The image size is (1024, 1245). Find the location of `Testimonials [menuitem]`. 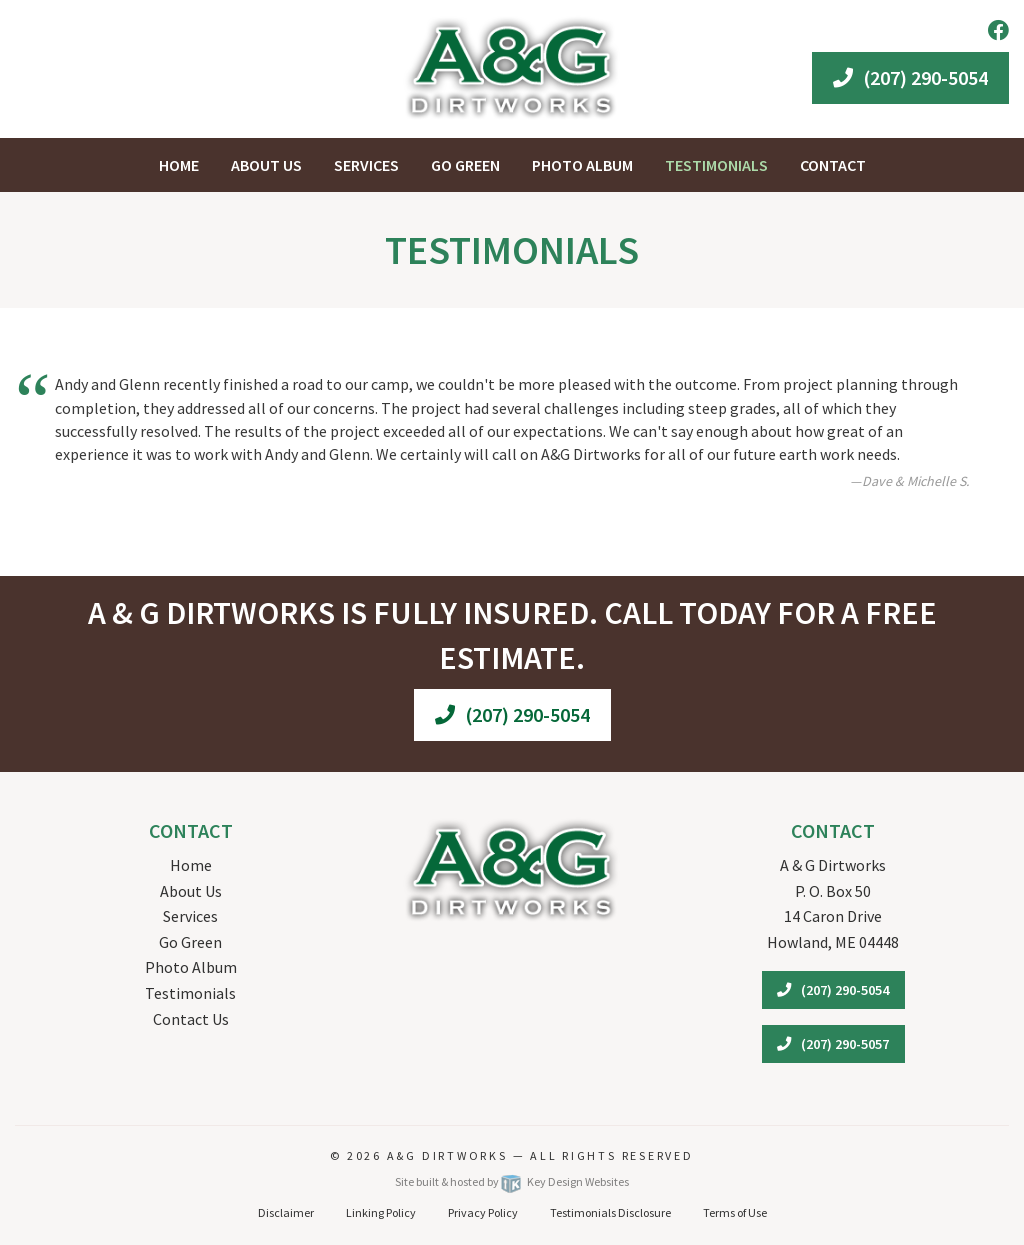

Testimonials [menuitem] is located at coordinates (716, 165).